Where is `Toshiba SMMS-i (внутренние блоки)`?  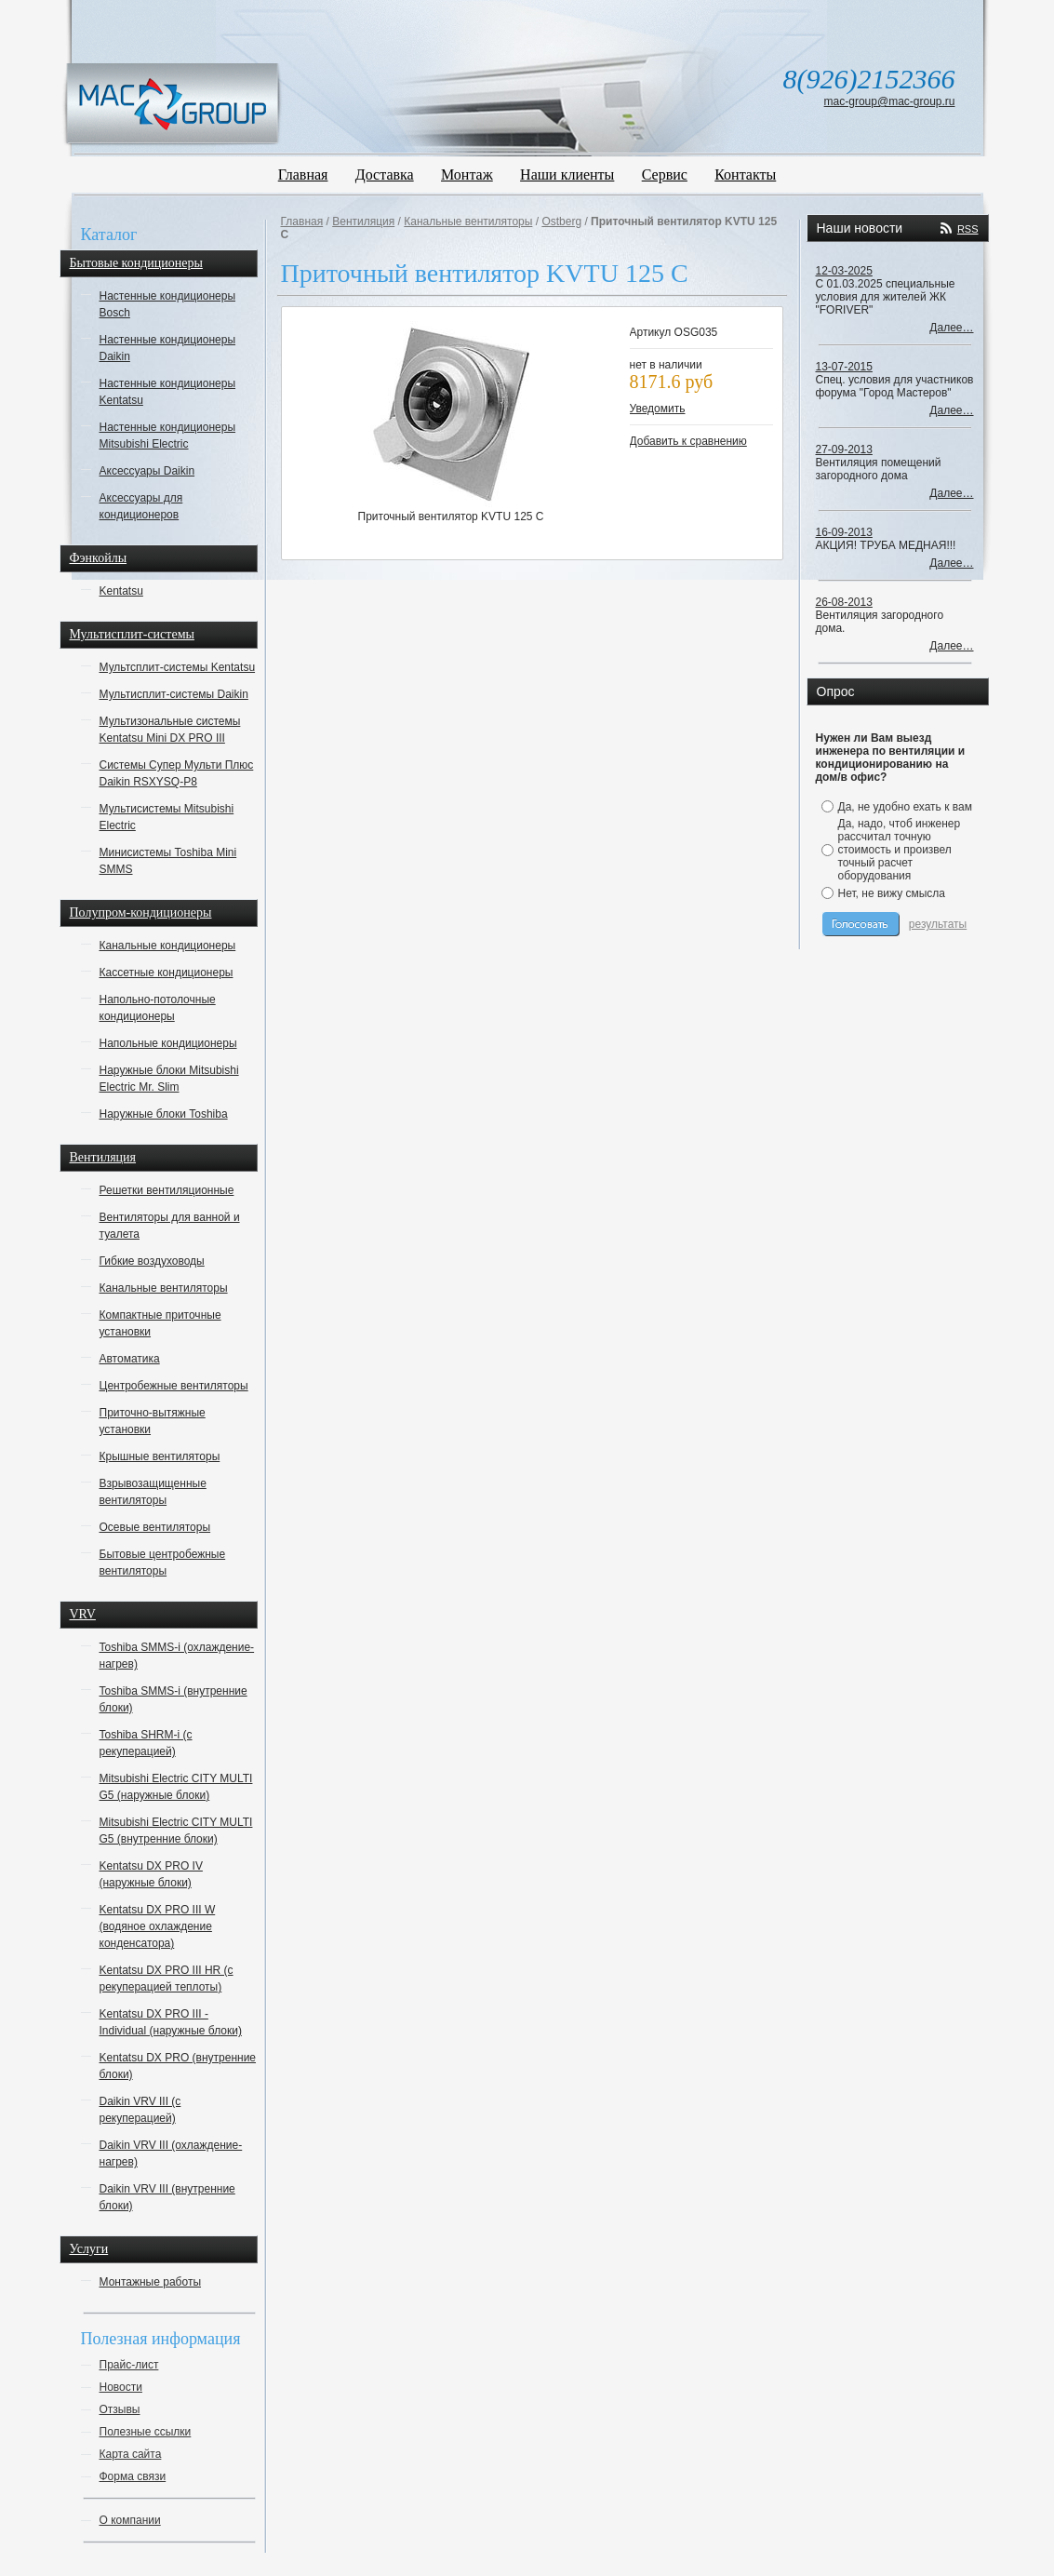
Toshiba SMMS-i (внутренние блоки) is located at coordinates (173, 1699).